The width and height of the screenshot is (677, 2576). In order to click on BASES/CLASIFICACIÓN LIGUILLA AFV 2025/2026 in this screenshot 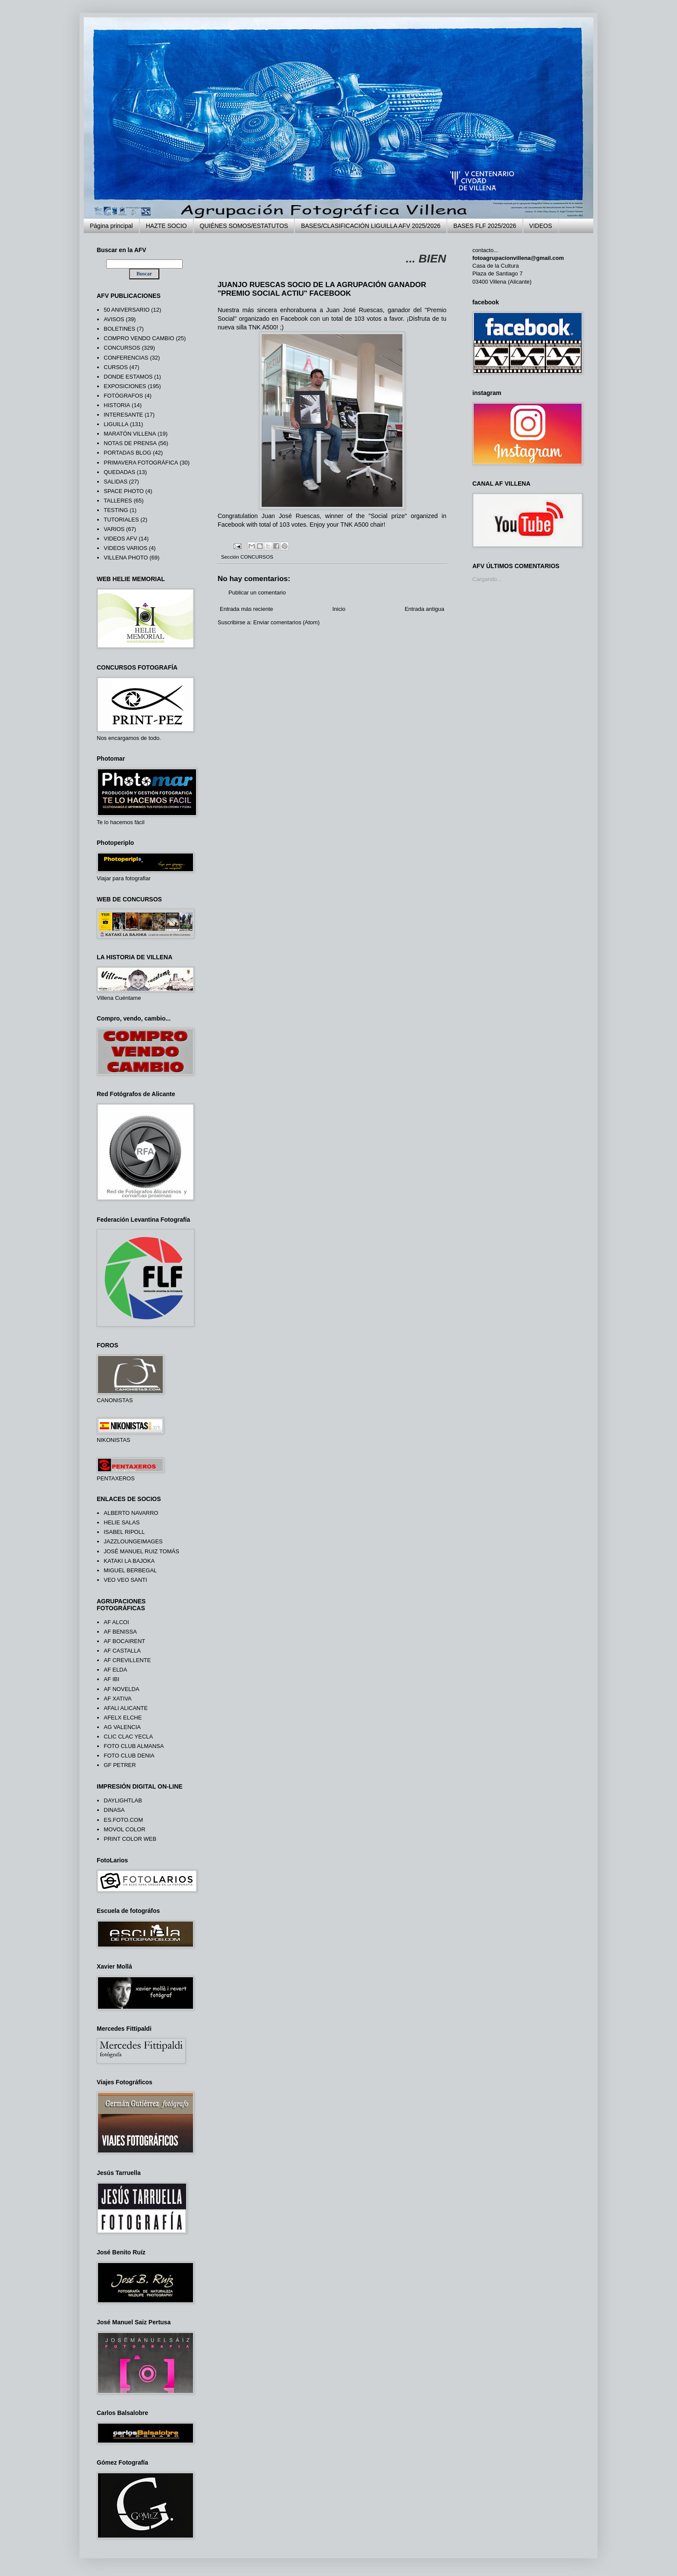, I will do `click(370, 225)`.